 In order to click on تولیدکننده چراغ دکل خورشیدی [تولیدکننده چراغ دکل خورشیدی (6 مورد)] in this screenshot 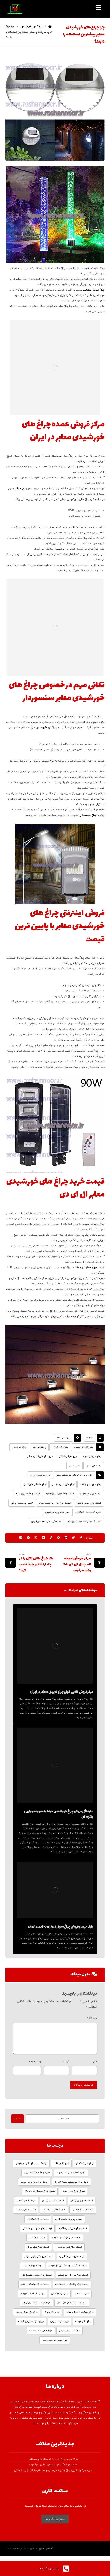, I will do `click(31, 2167)`.